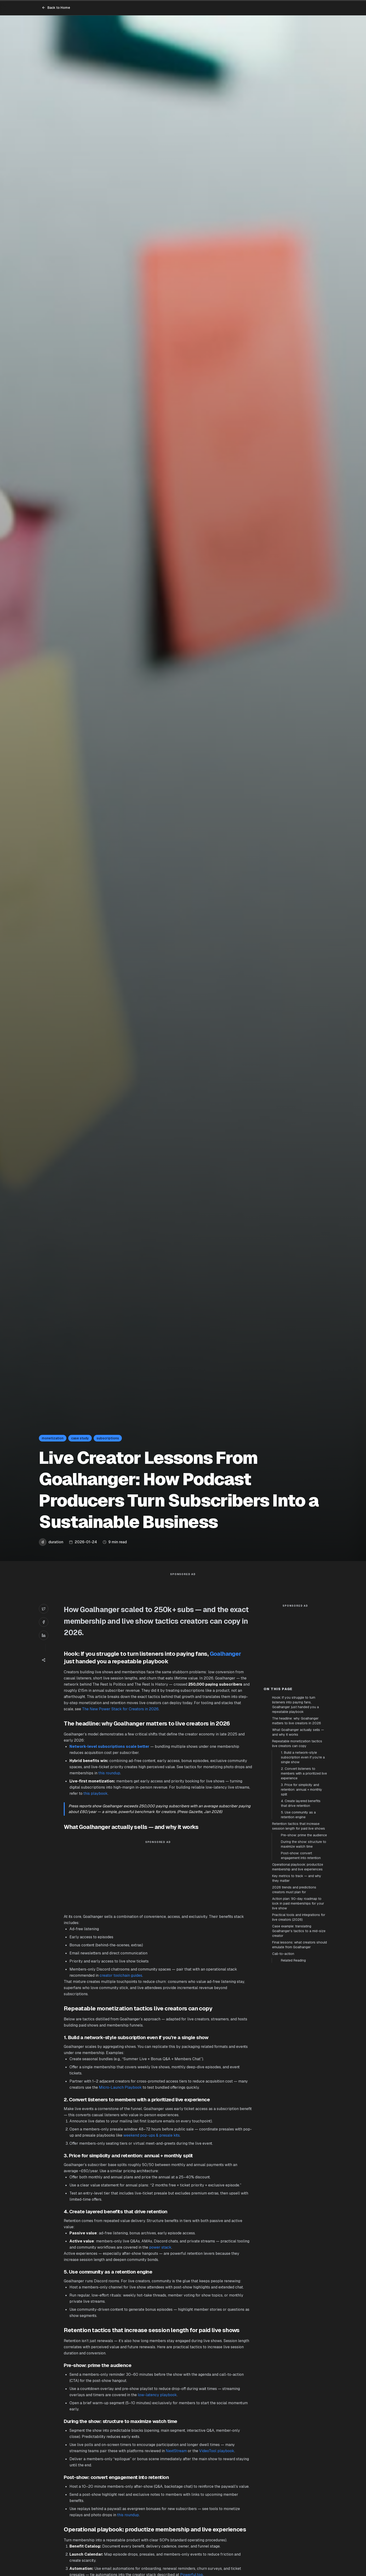 The height and width of the screenshot is (2576, 366). What do you see at coordinates (298, 1899) in the screenshot?
I see `5. Use community as a retention engine` at bounding box center [298, 1899].